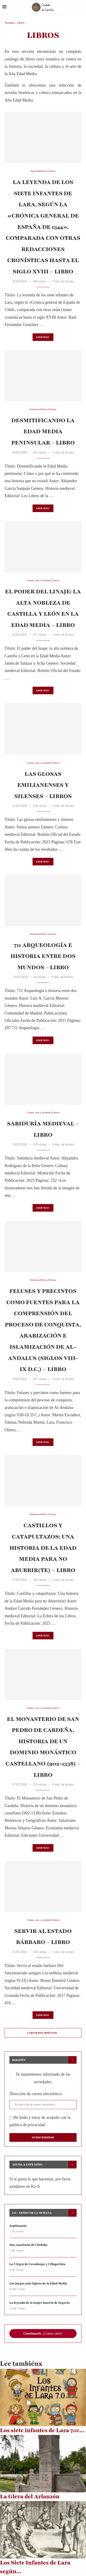  I want to click on [Search], so click(81, 7).